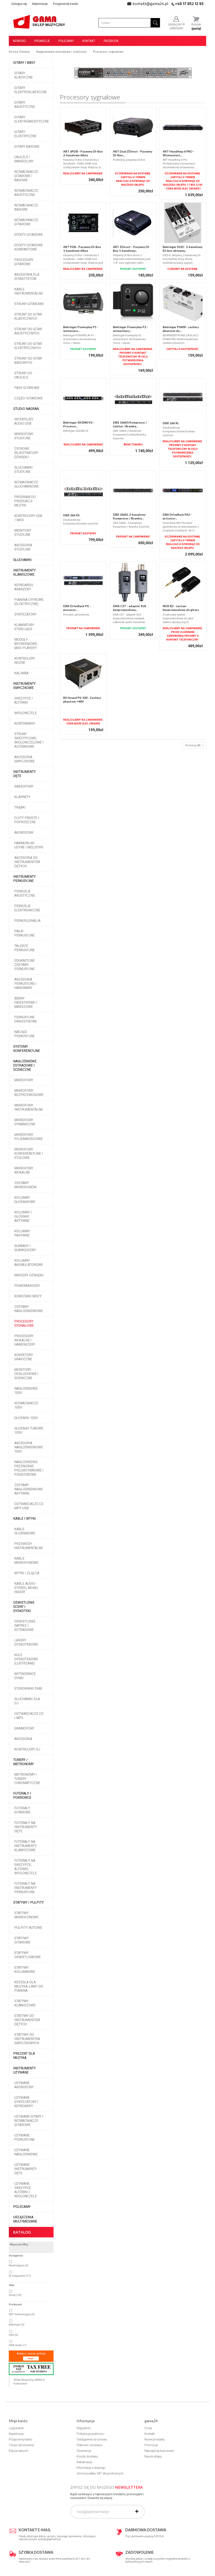 The height and width of the screenshot is (2576, 215). What do you see at coordinates (40, 3) in the screenshot?
I see `Rejestracja` at bounding box center [40, 3].